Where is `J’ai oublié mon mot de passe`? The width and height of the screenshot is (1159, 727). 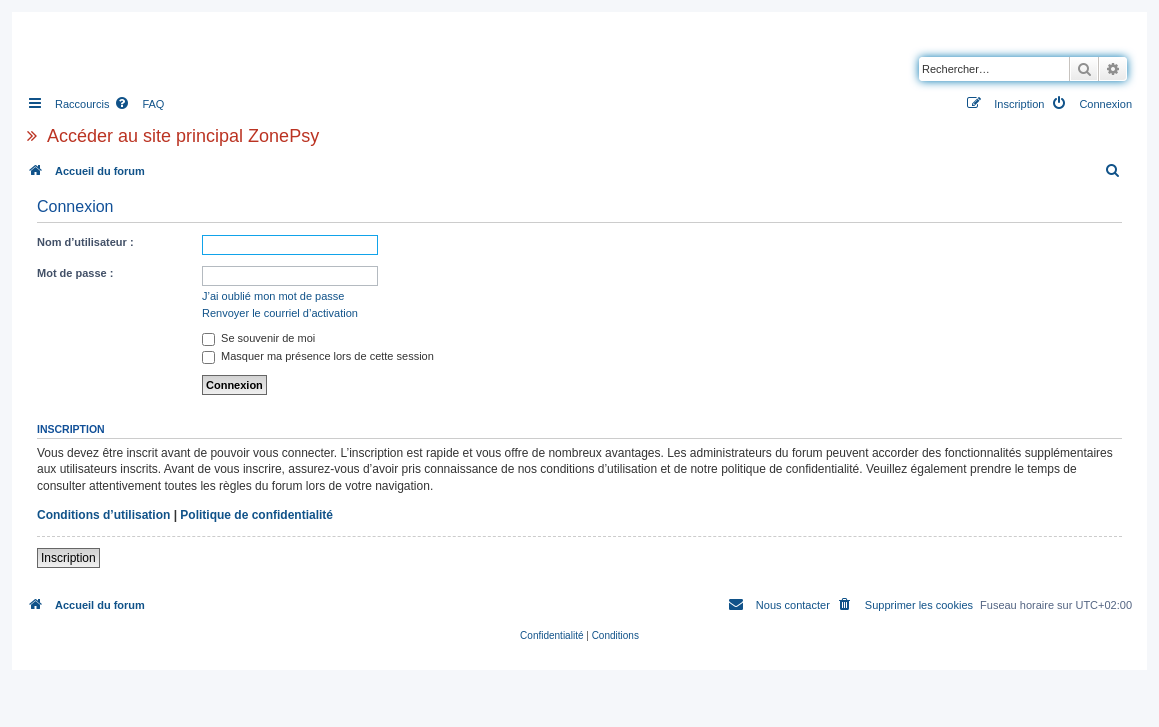 J’ai oublié mon mot de passe is located at coordinates (273, 296).